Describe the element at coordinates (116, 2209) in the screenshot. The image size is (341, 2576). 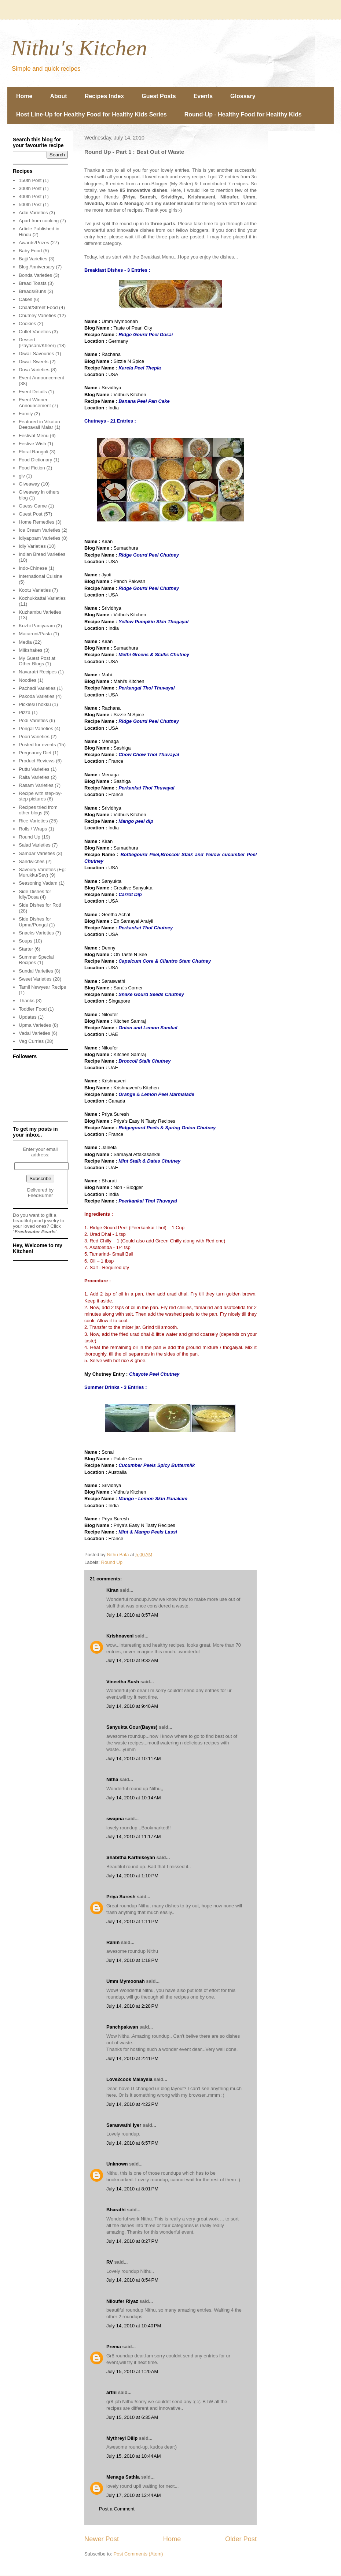
I see `Bharathi` at that location.